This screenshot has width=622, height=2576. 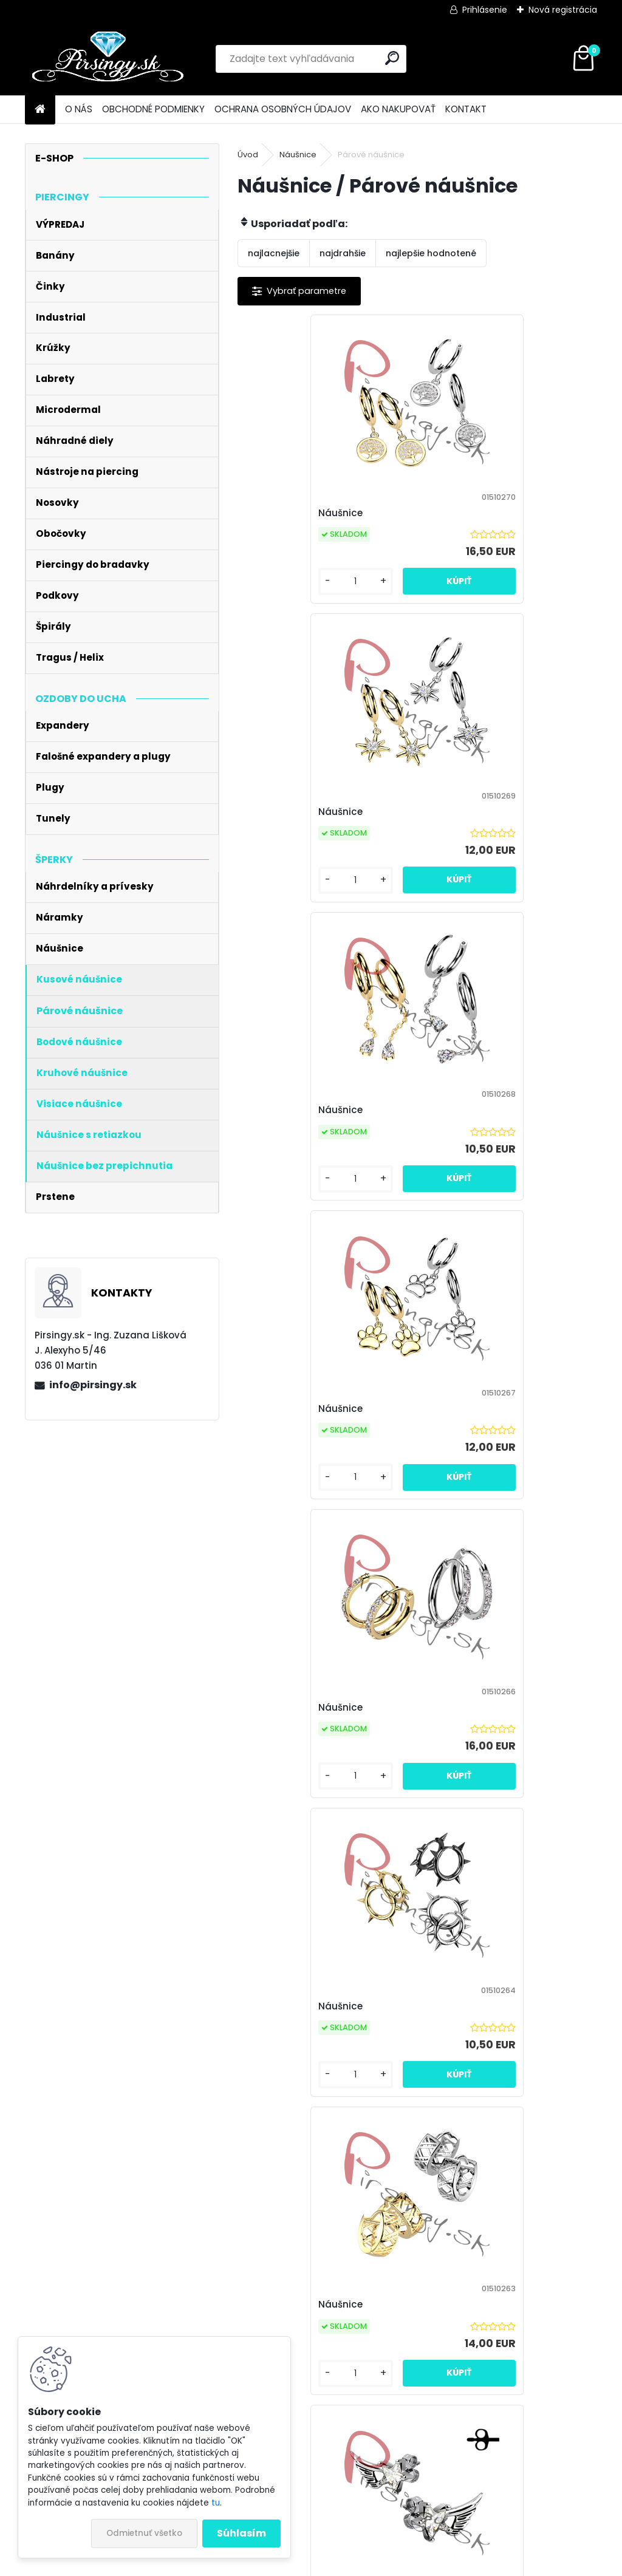 I want to click on Náušnice, so click(x=297, y=154).